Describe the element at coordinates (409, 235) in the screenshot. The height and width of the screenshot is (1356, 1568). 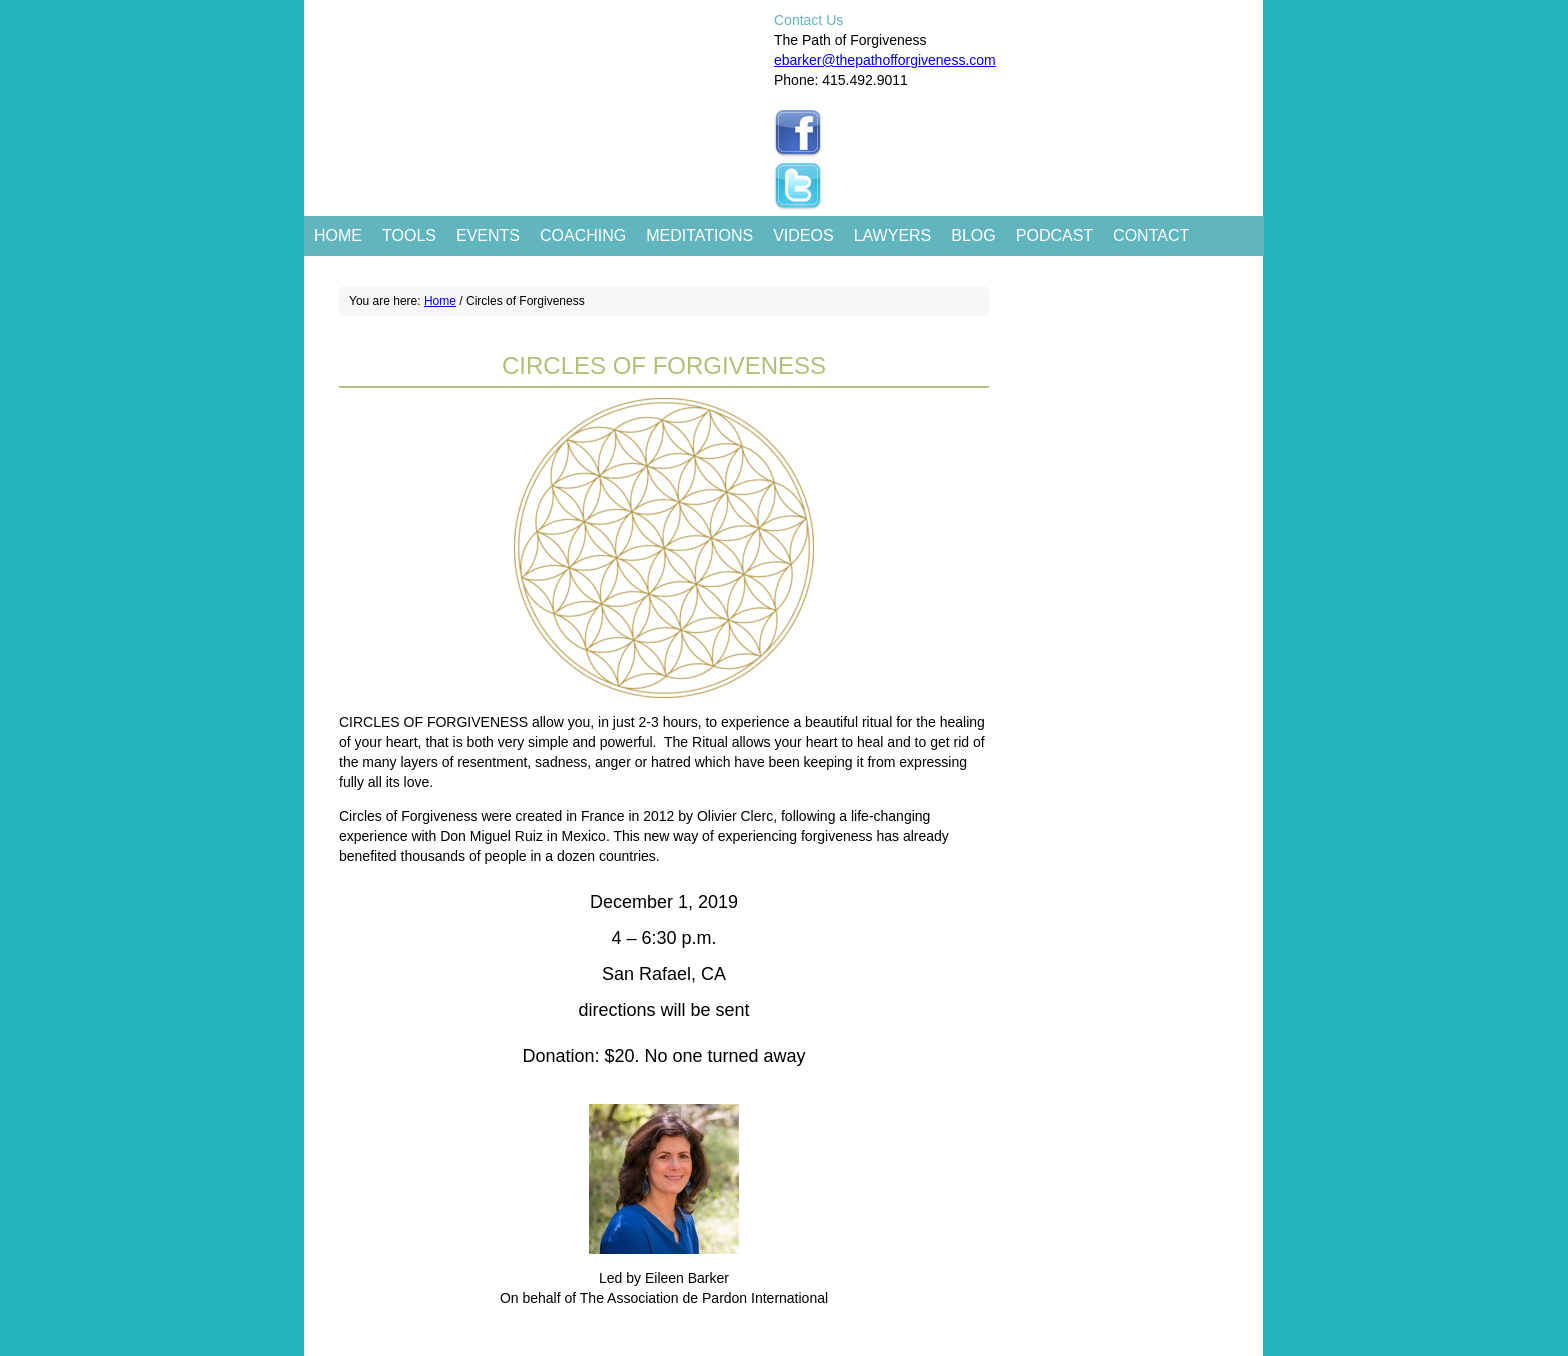
I see `Tools` at that location.